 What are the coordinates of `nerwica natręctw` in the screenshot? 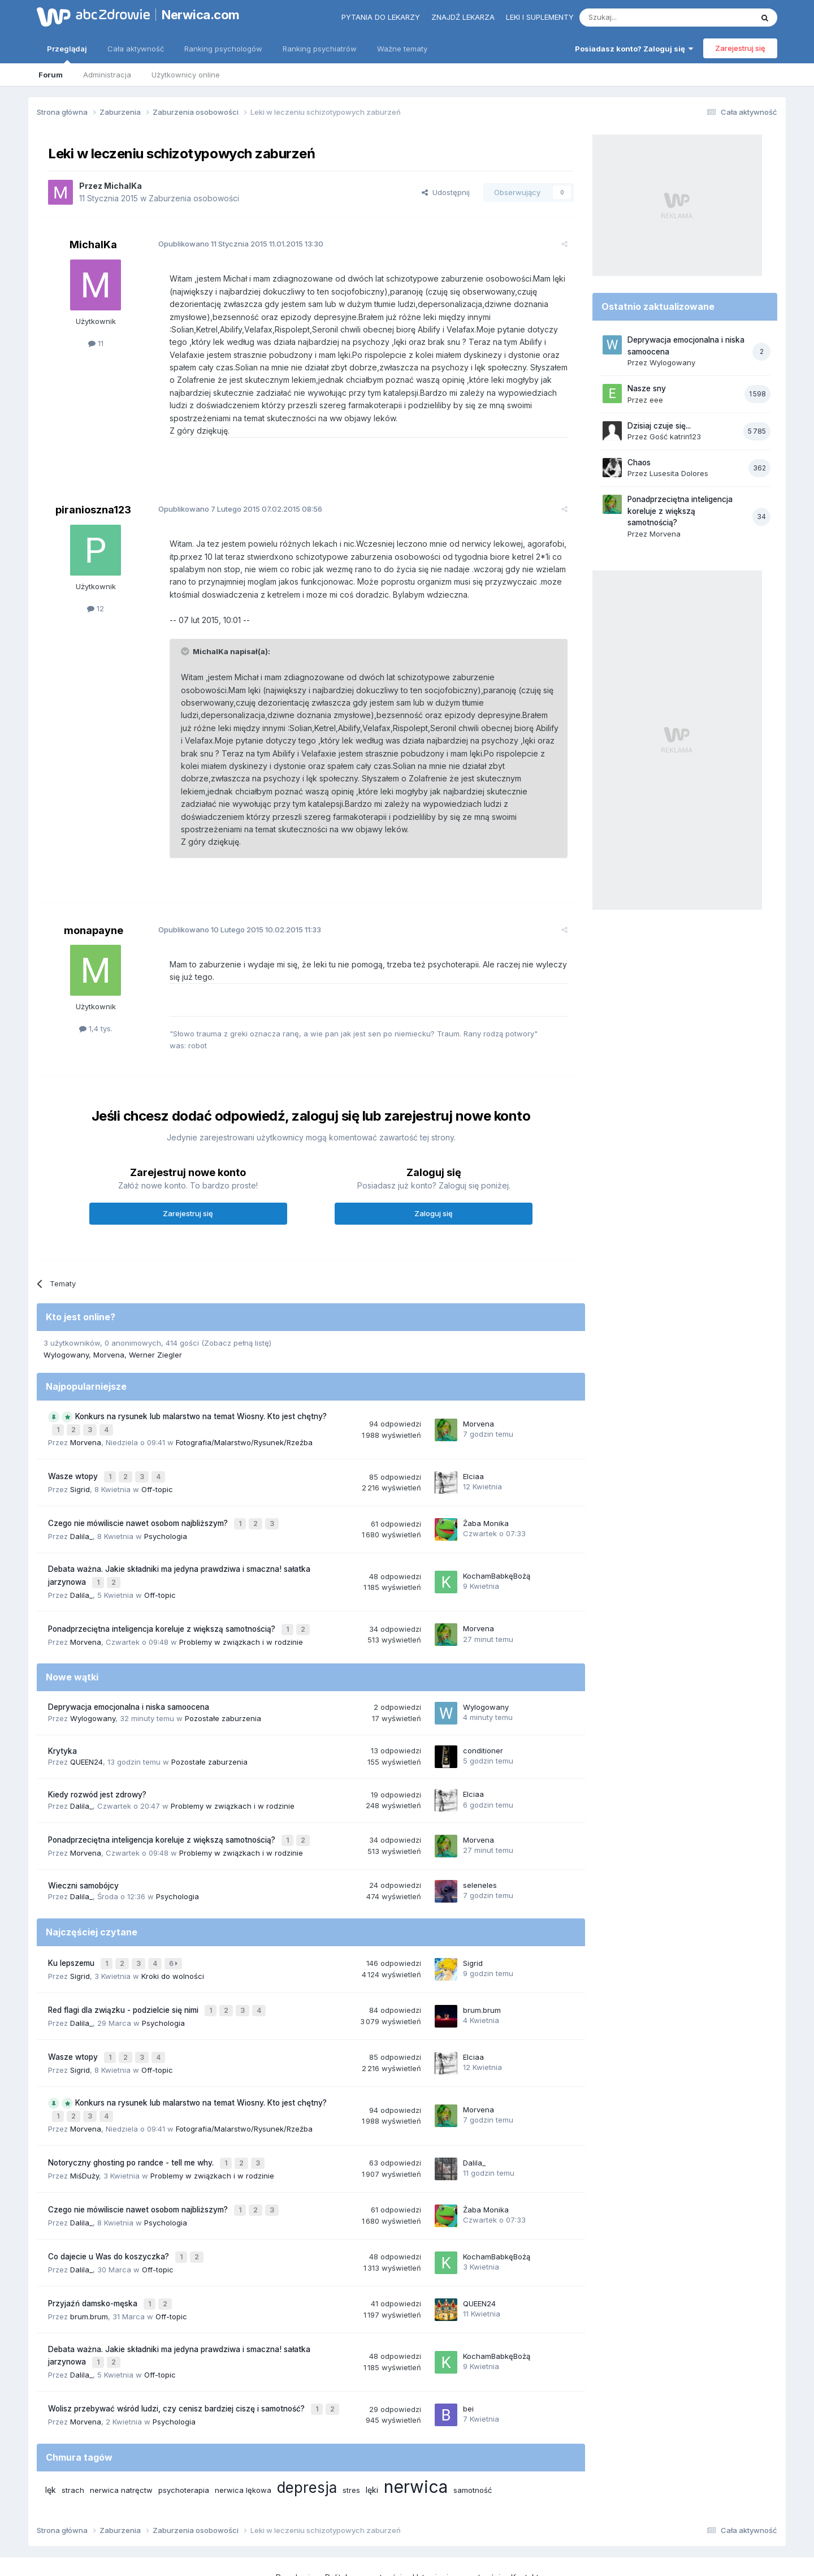 It's located at (121, 2431).